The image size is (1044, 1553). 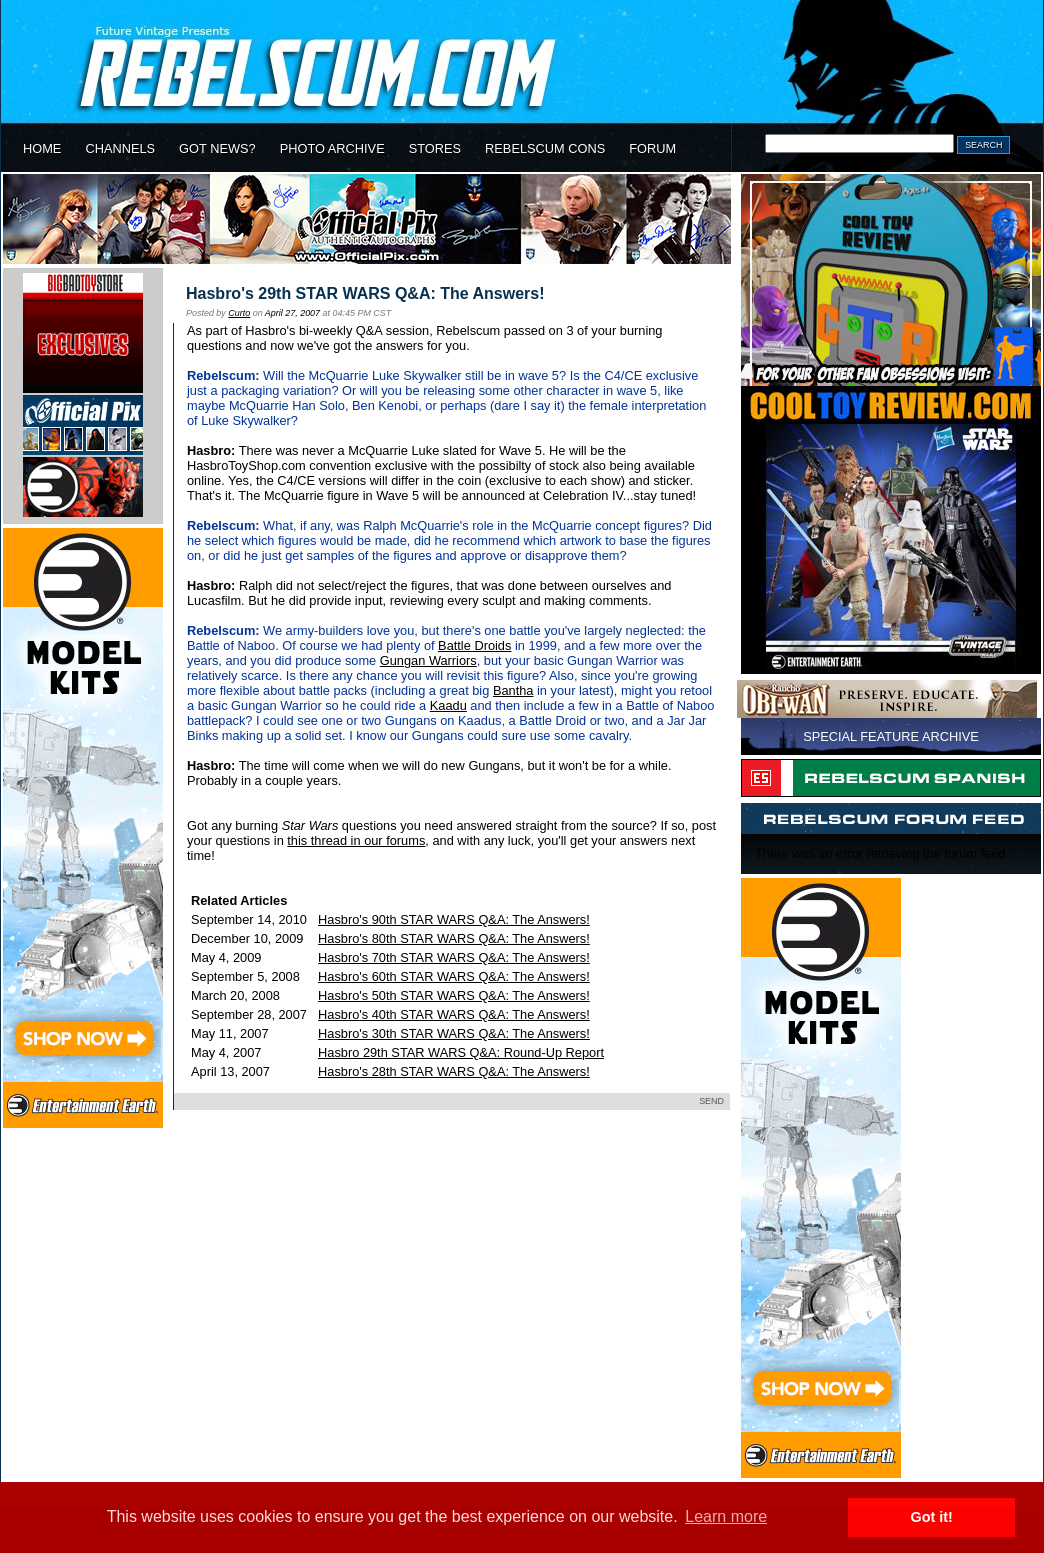 What do you see at coordinates (454, 1071) in the screenshot?
I see `Hasbro's 28th STAR WARS Q&A: The Answers!` at bounding box center [454, 1071].